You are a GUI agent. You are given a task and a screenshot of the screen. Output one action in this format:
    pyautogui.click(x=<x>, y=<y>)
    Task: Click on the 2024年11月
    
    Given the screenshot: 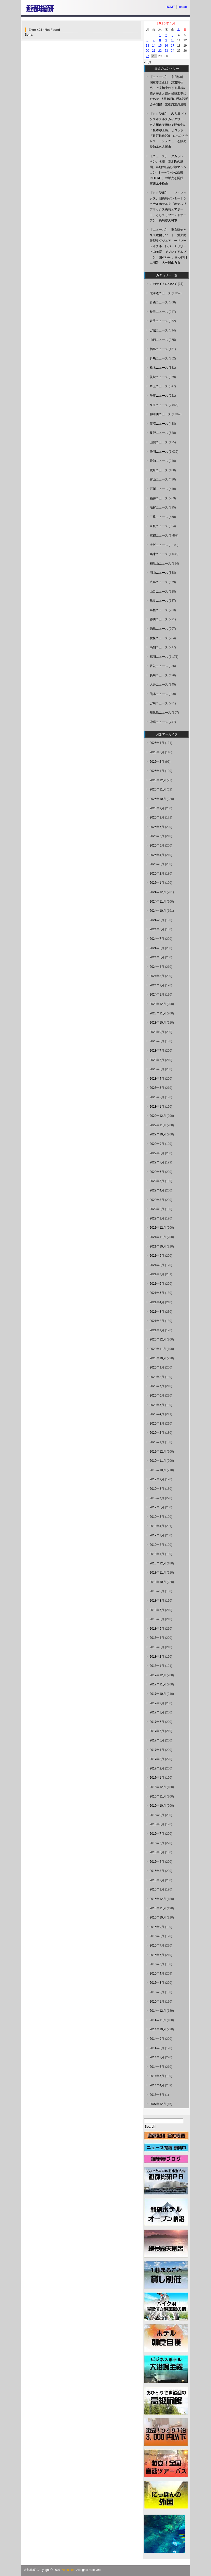 What is the action you would take?
    pyautogui.click(x=158, y=901)
    